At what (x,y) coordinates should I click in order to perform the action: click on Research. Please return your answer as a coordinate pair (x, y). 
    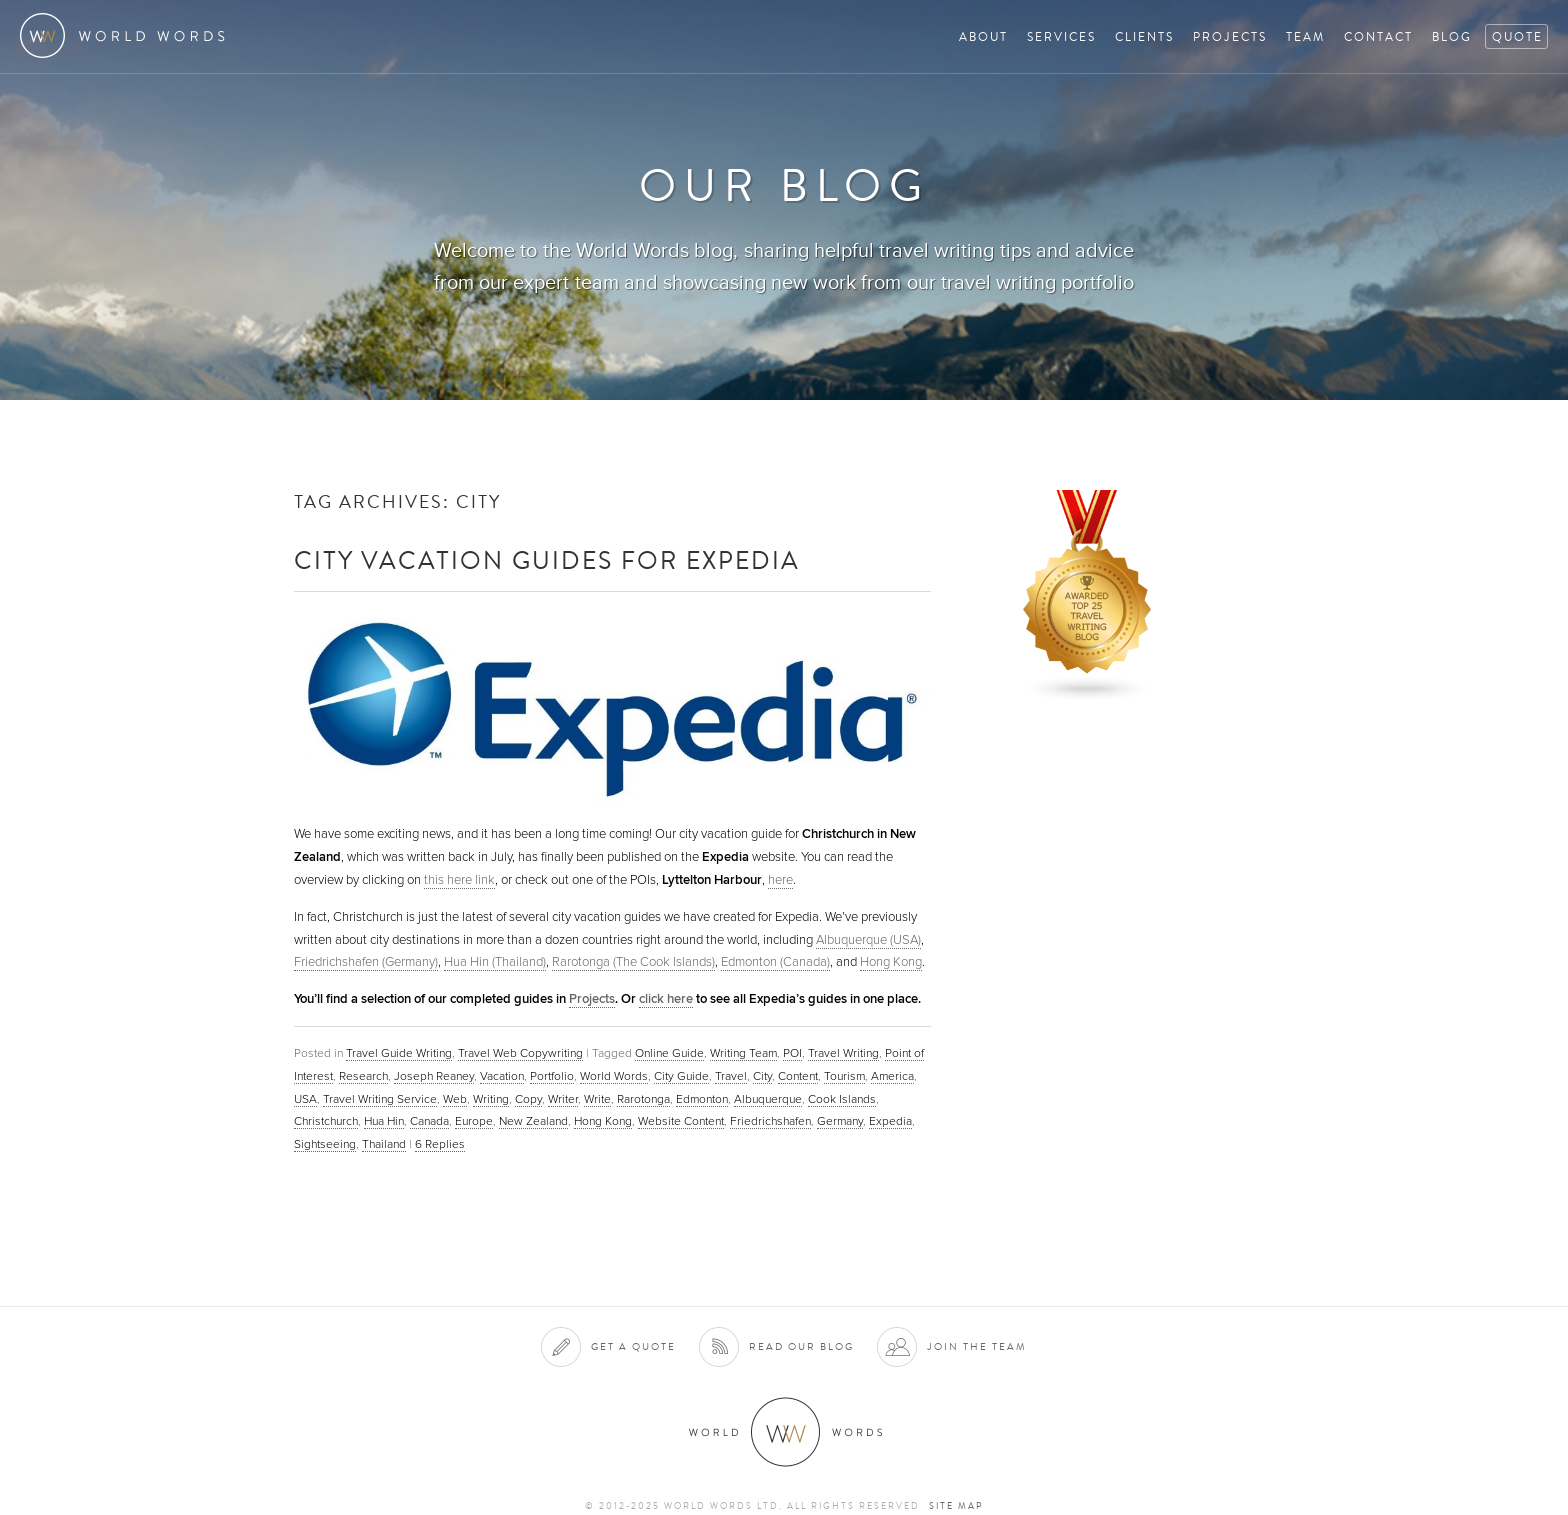
    Looking at the image, I should click on (363, 1076).